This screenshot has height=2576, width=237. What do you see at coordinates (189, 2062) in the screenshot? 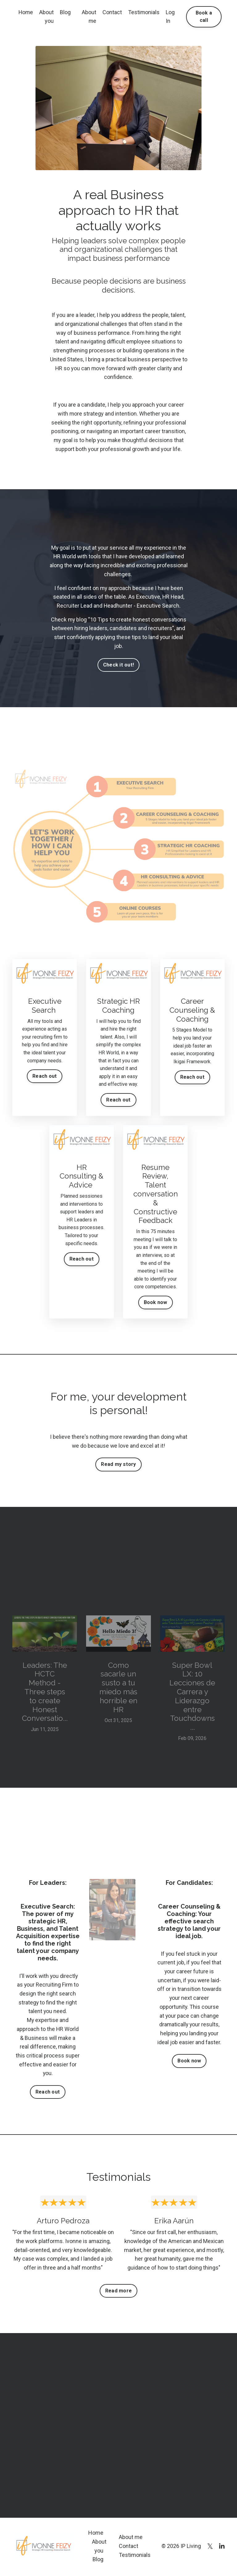
I see `Book now [button]` at bounding box center [189, 2062].